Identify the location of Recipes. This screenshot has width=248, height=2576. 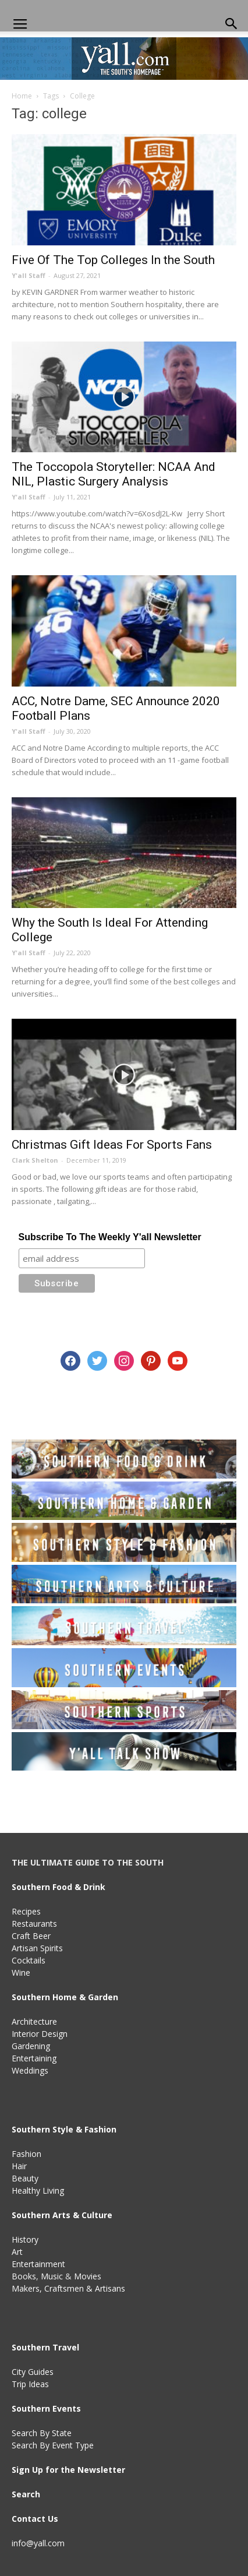
(26, 1911).